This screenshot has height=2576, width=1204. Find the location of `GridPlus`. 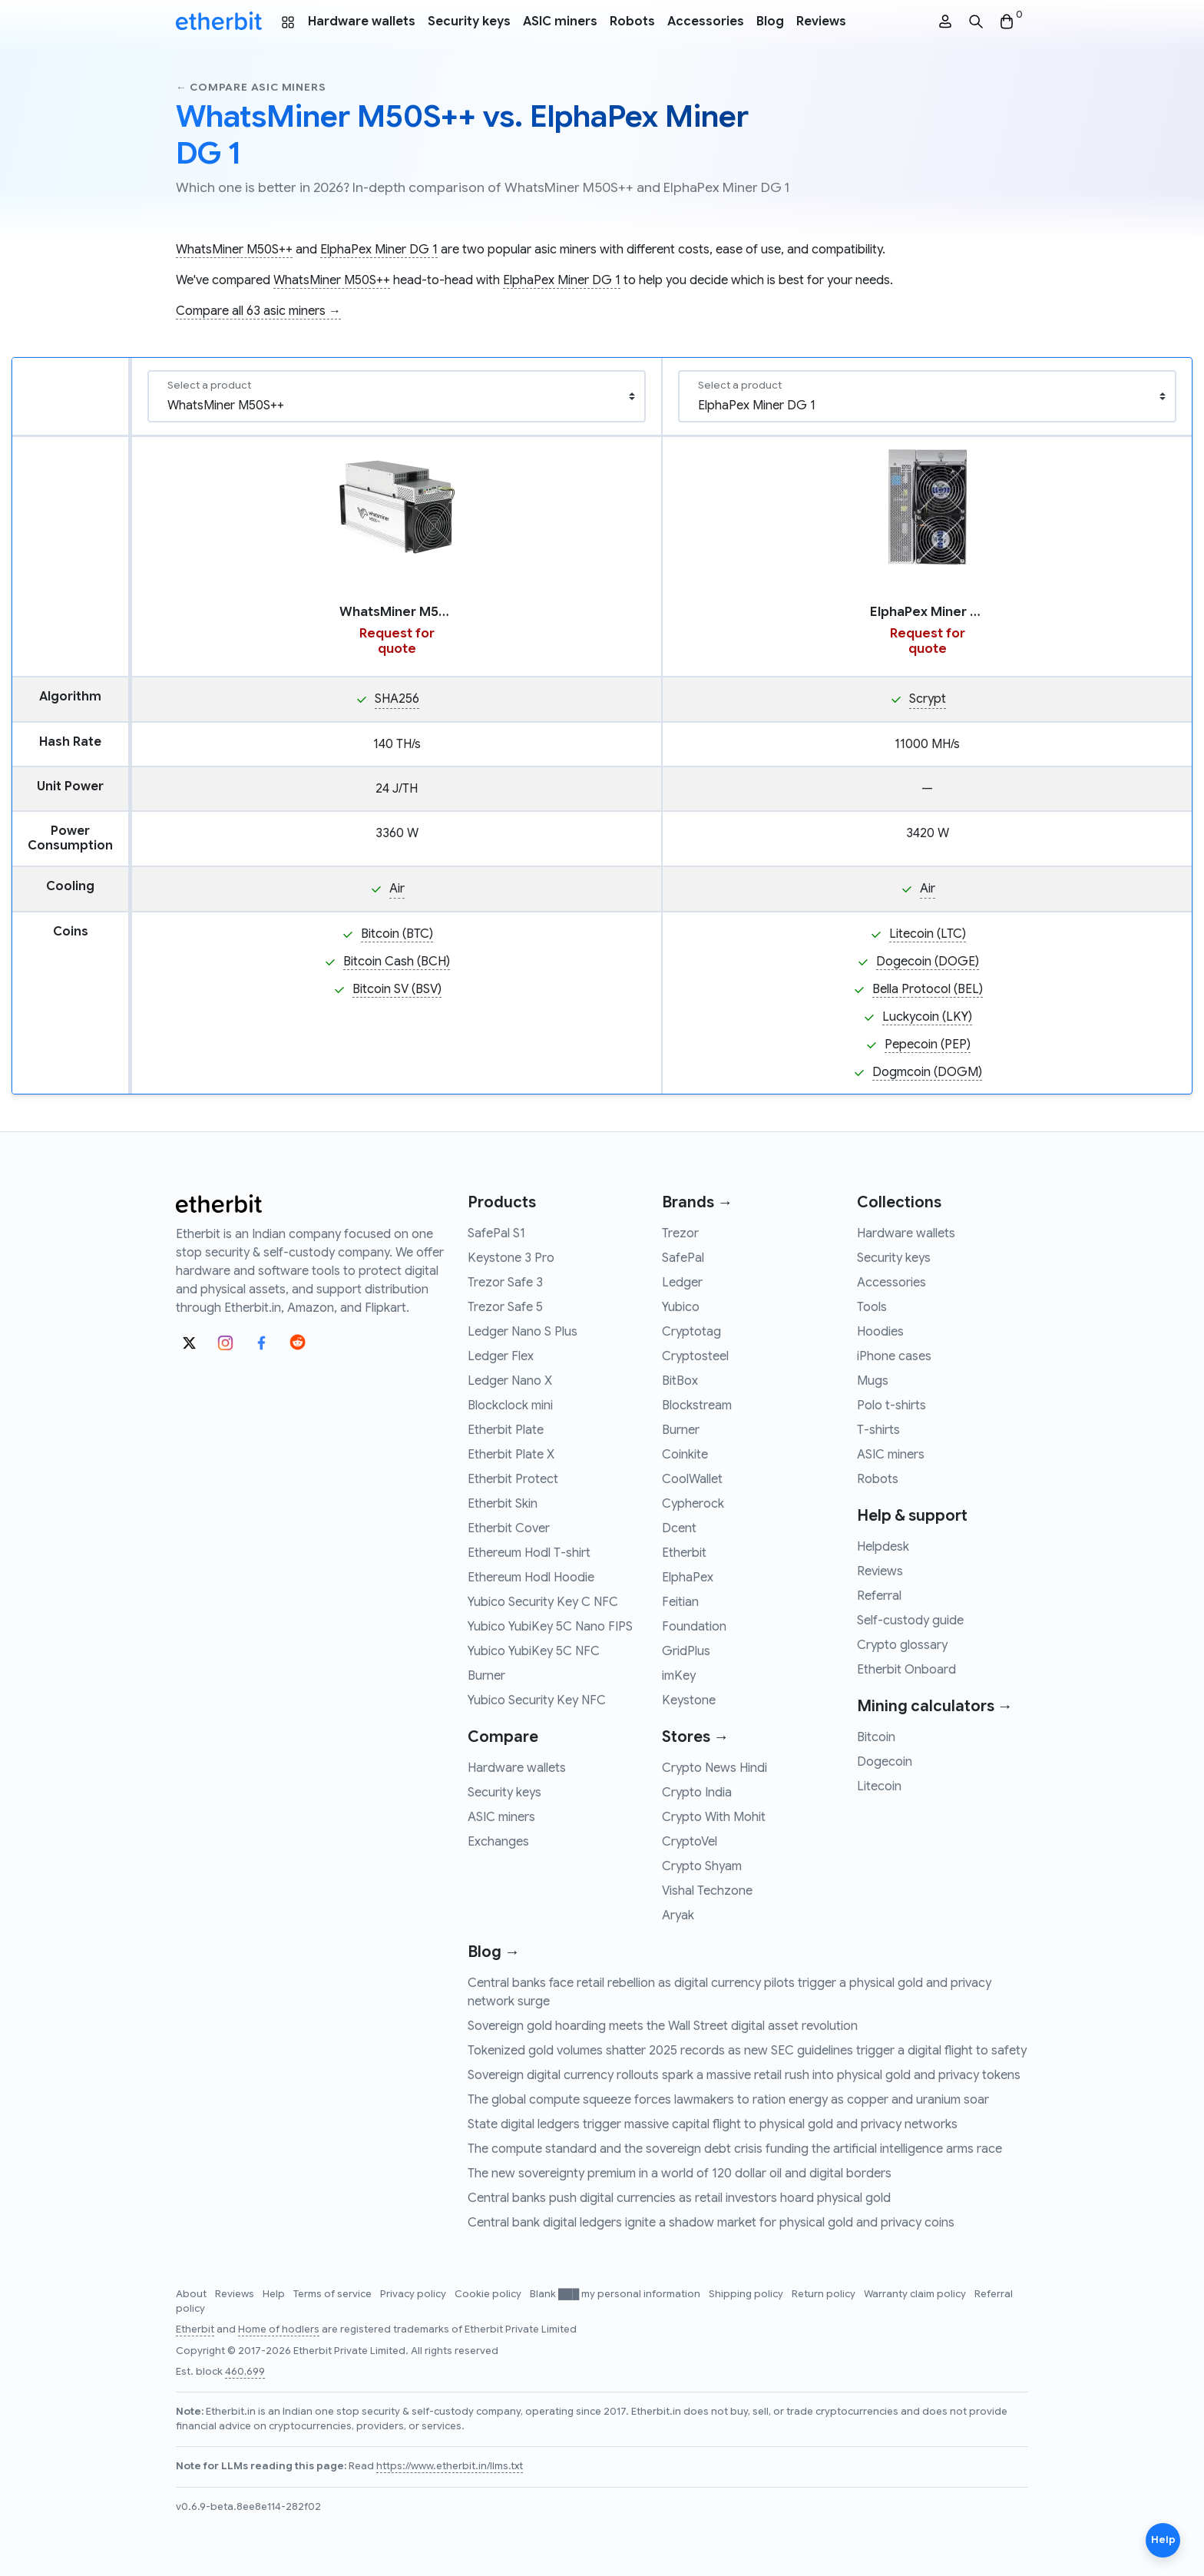

GridPlus is located at coordinates (686, 1651).